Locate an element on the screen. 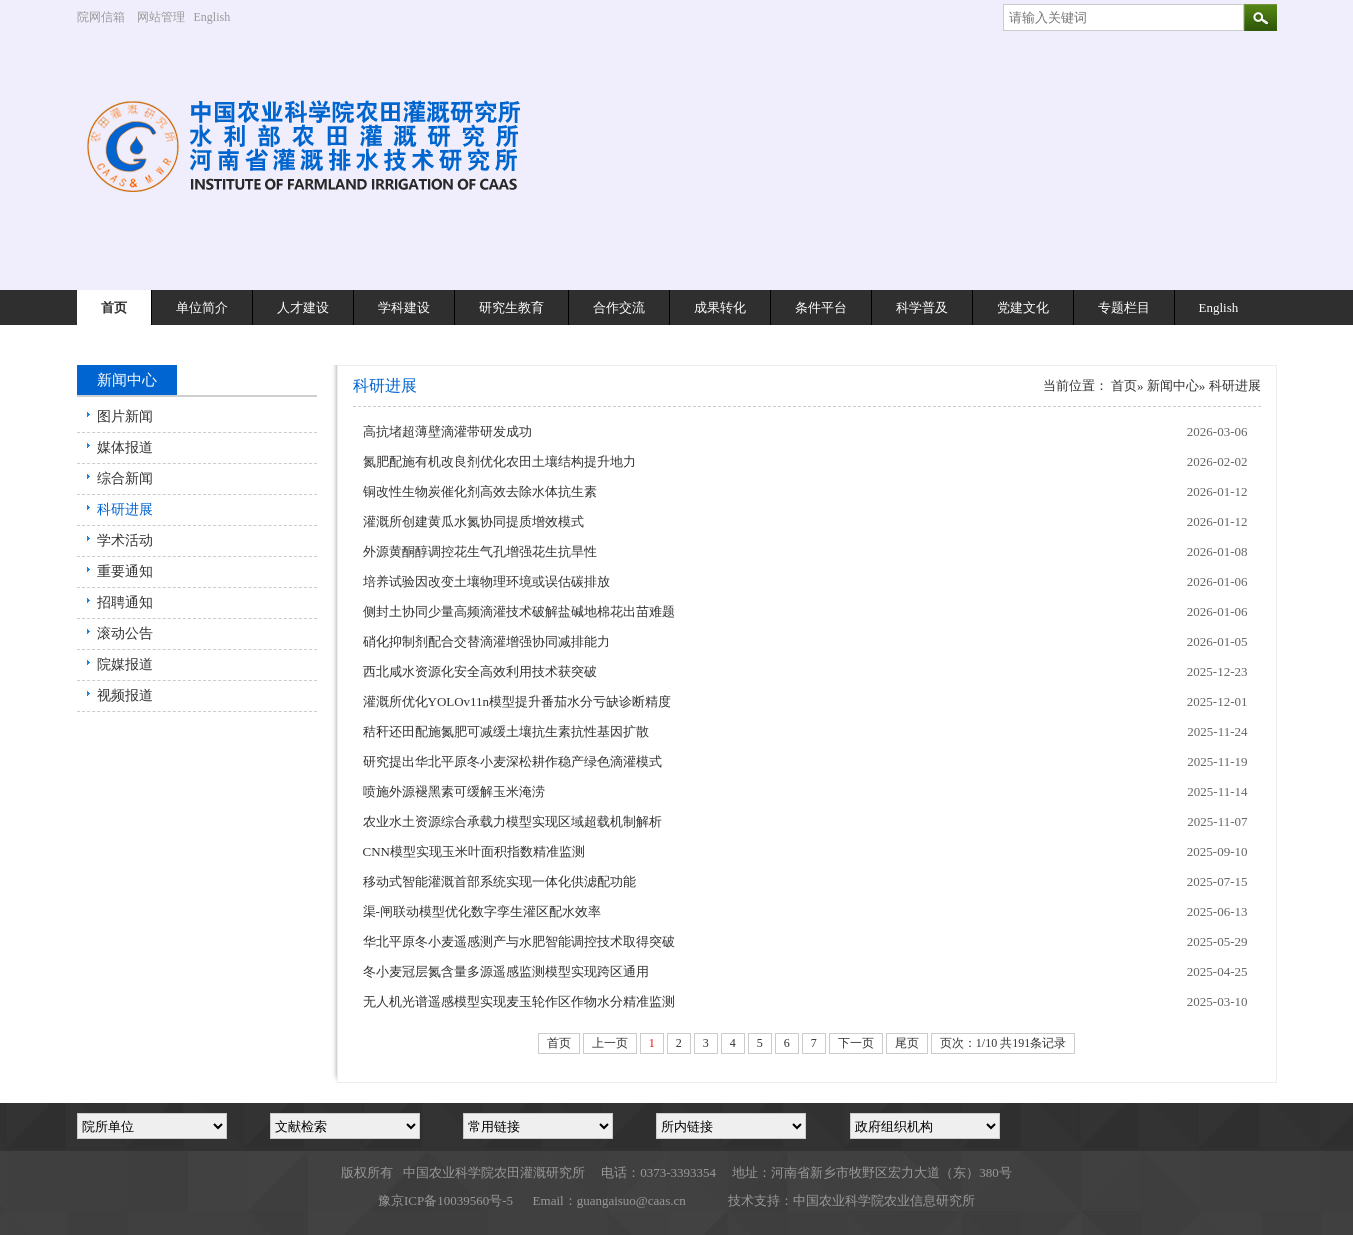 This screenshot has width=1353, height=1235. 科学普及 is located at coordinates (922, 307).